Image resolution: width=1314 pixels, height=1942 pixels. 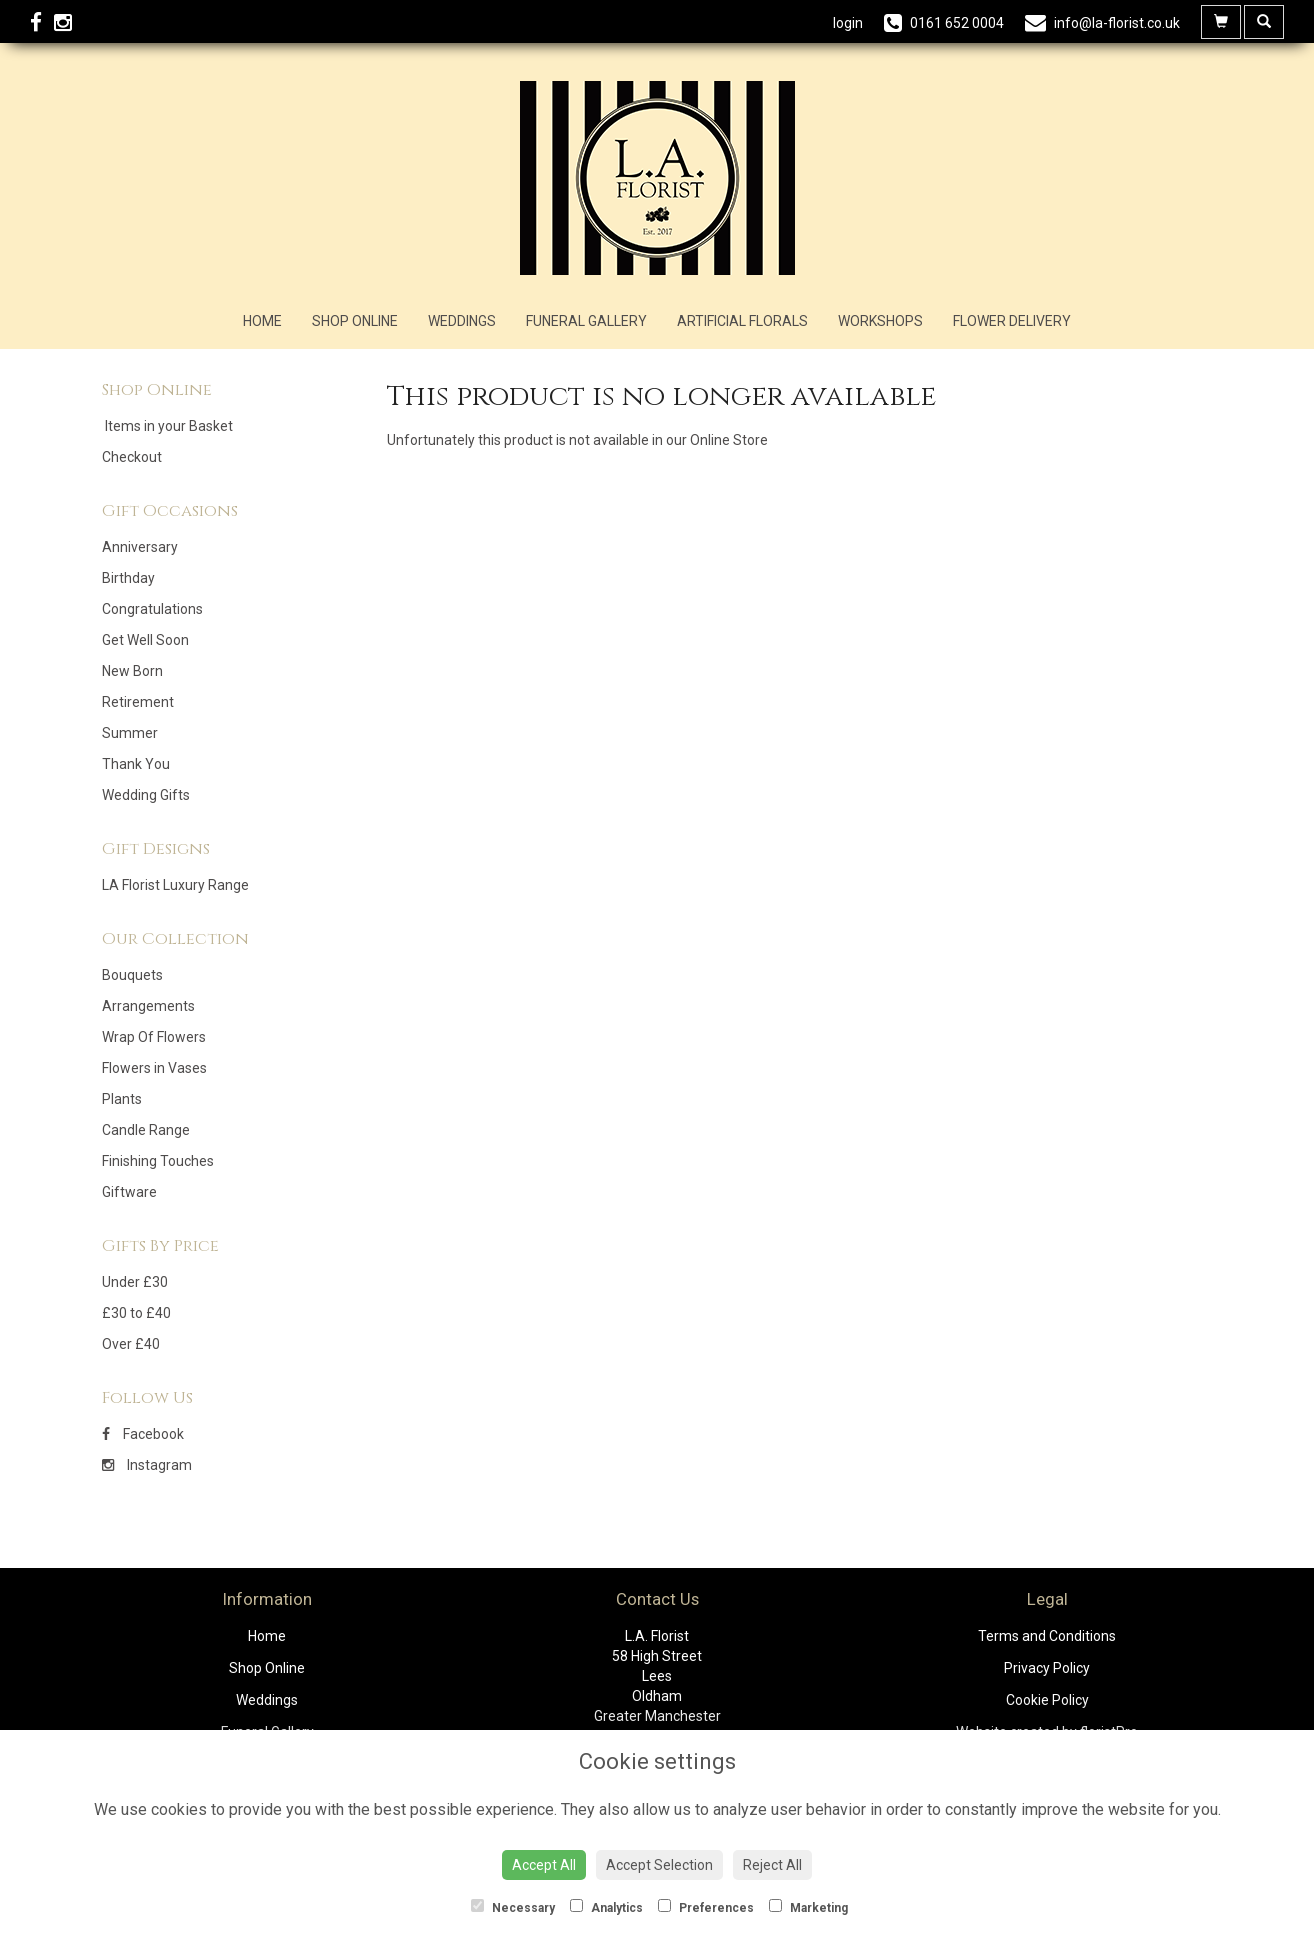 What do you see at coordinates (132, 975) in the screenshot?
I see `Bouquets` at bounding box center [132, 975].